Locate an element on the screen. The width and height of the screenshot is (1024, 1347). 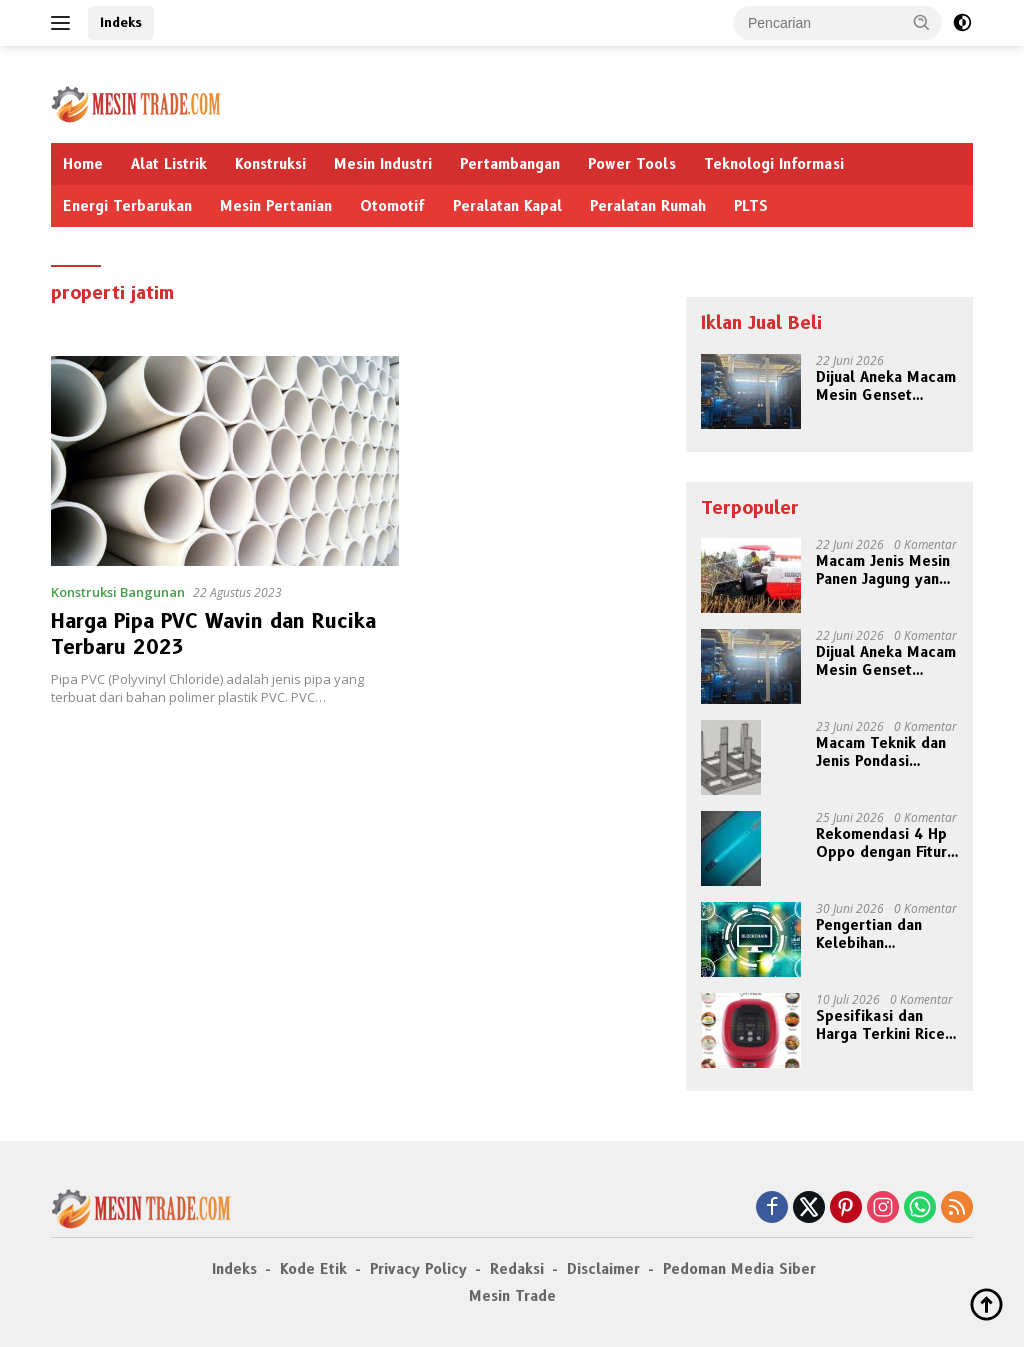
Pertambangan is located at coordinates (510, 164).